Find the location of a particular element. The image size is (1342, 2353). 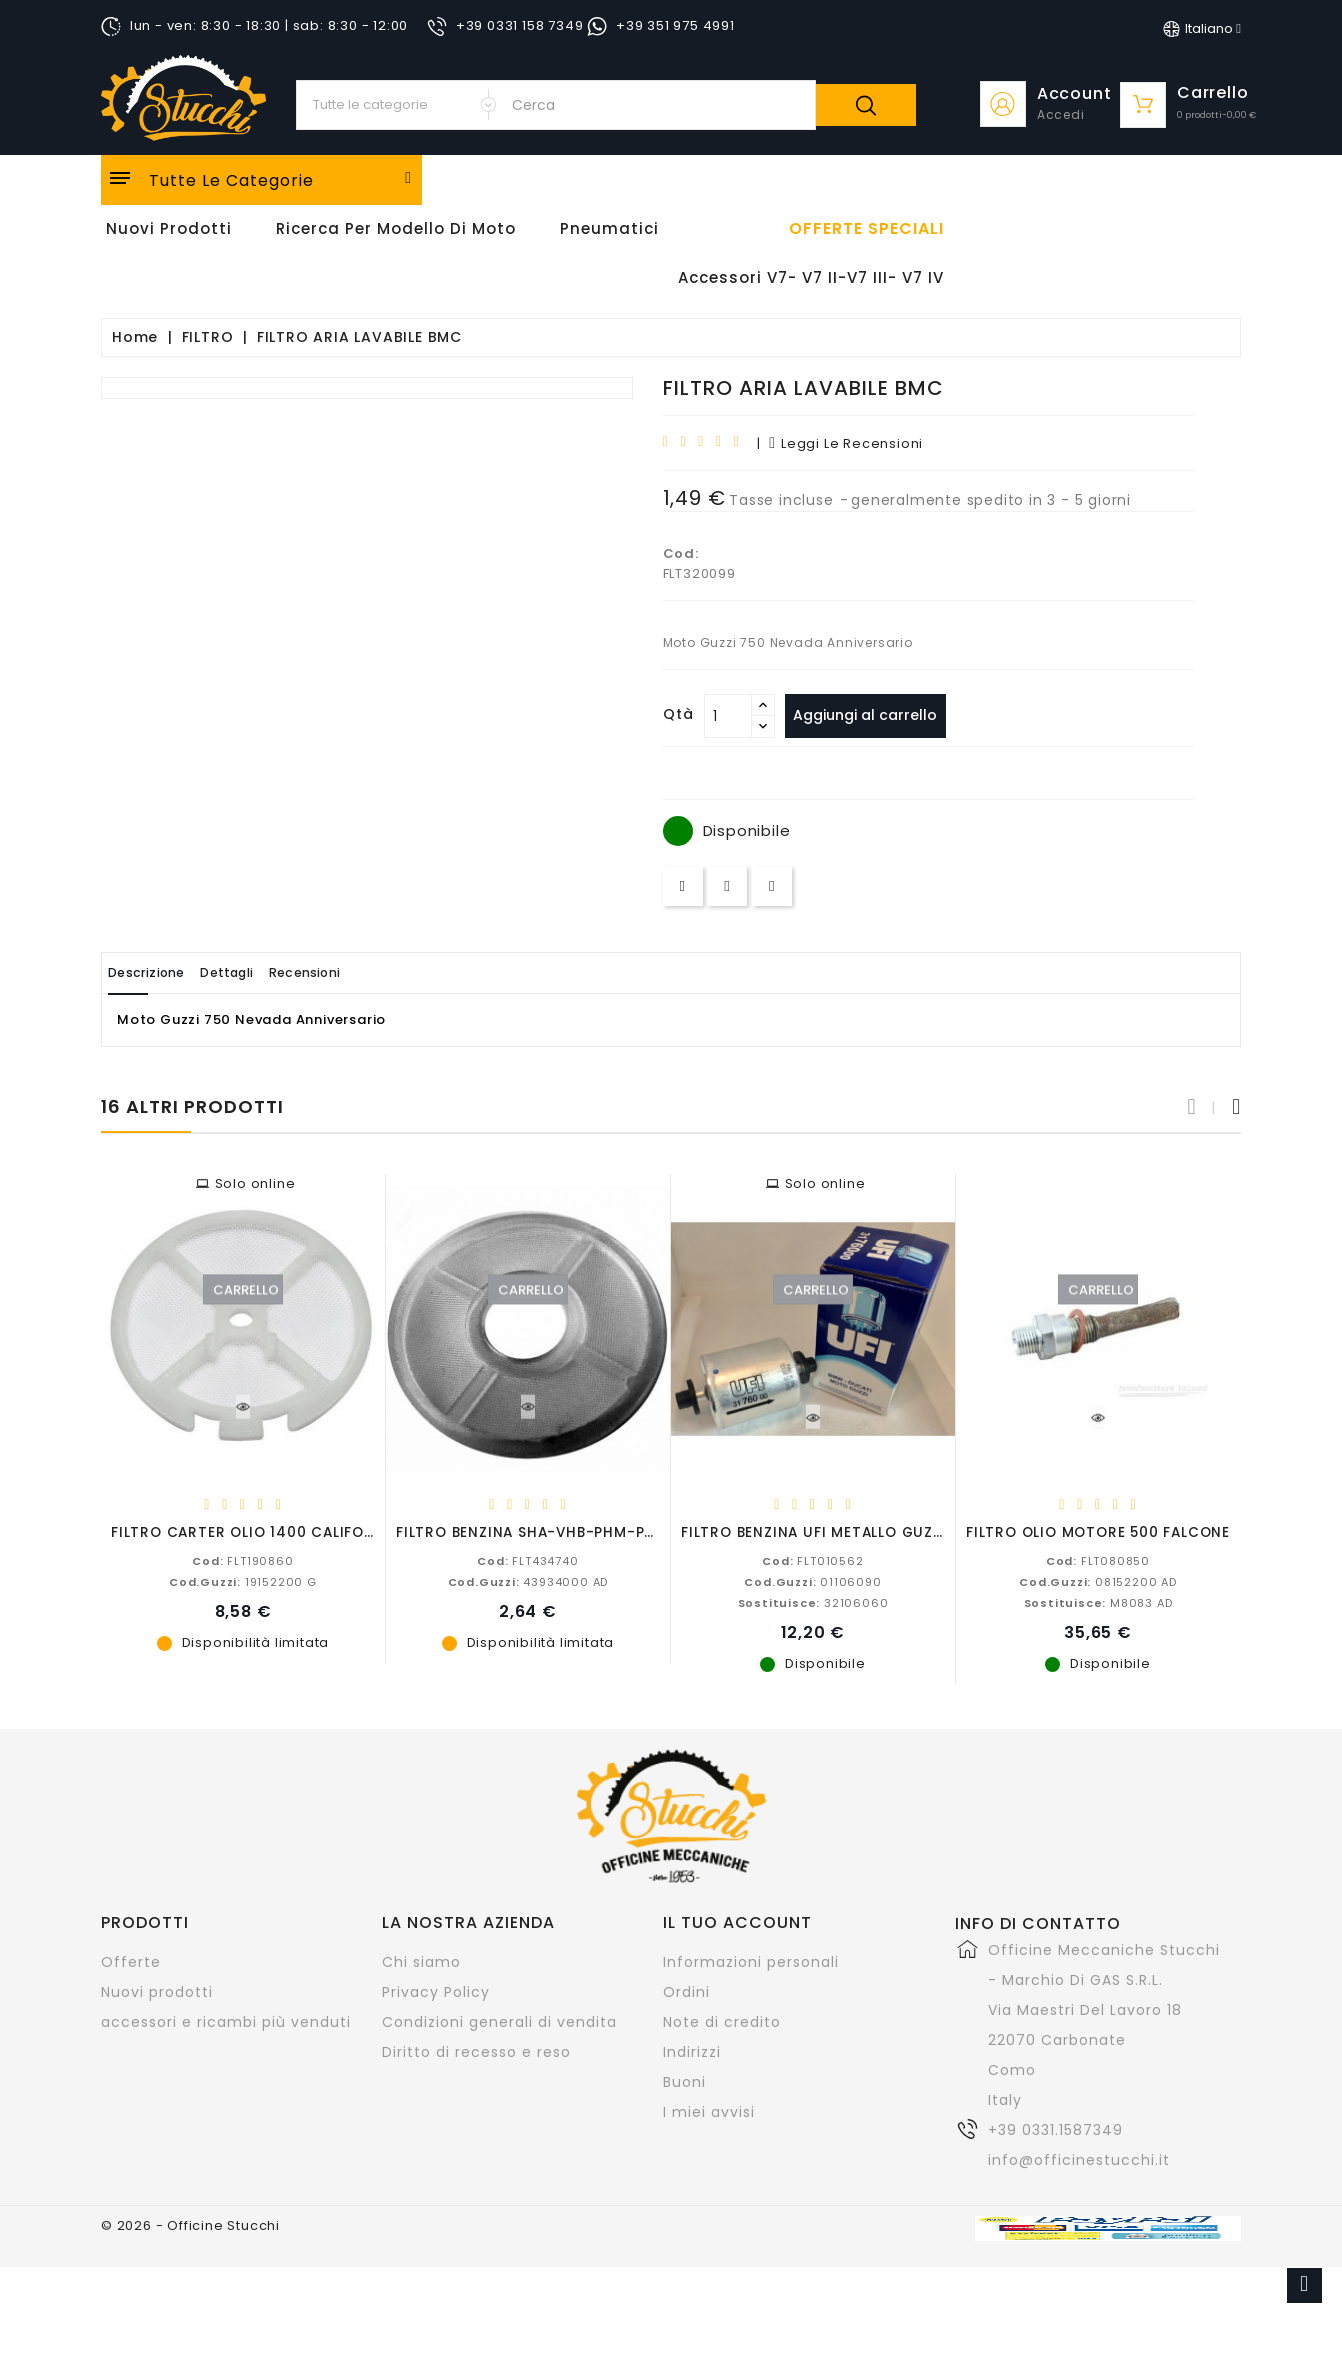

Chi siamo is located at coordinates (421, 1961).